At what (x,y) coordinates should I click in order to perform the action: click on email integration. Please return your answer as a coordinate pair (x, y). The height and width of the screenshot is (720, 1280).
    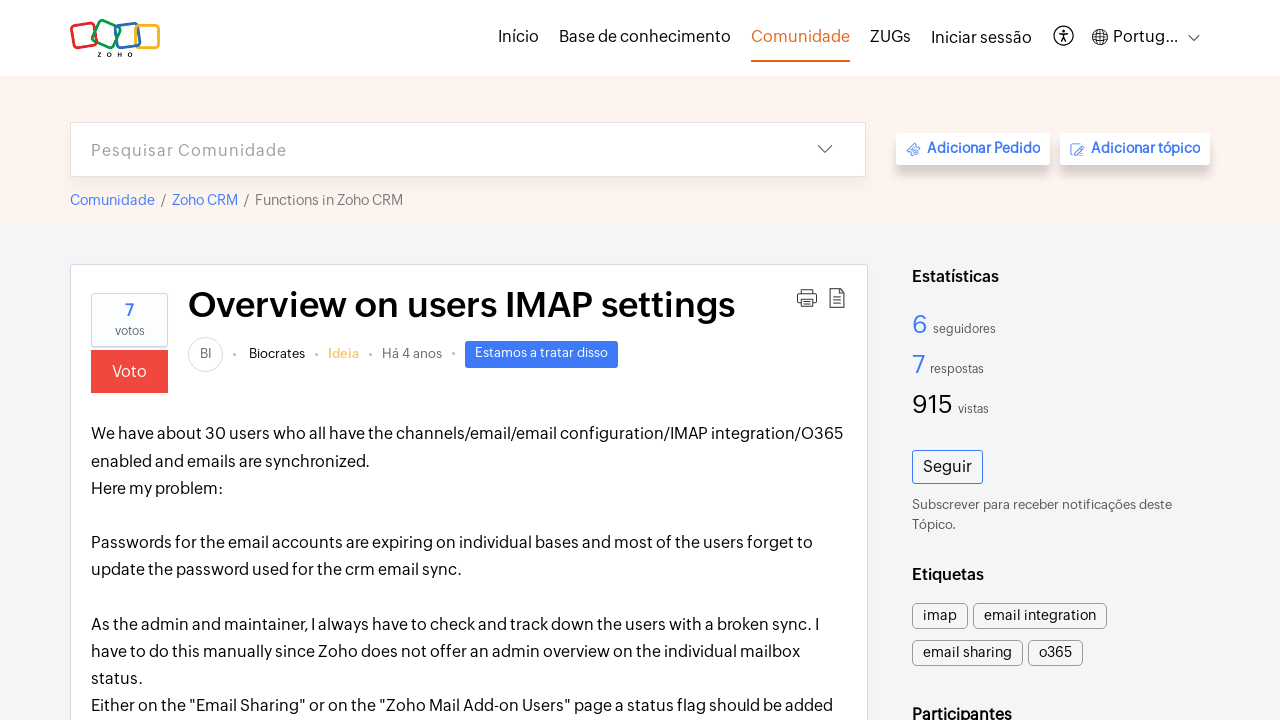
    Looking at the image, I should click on (1040, 615).